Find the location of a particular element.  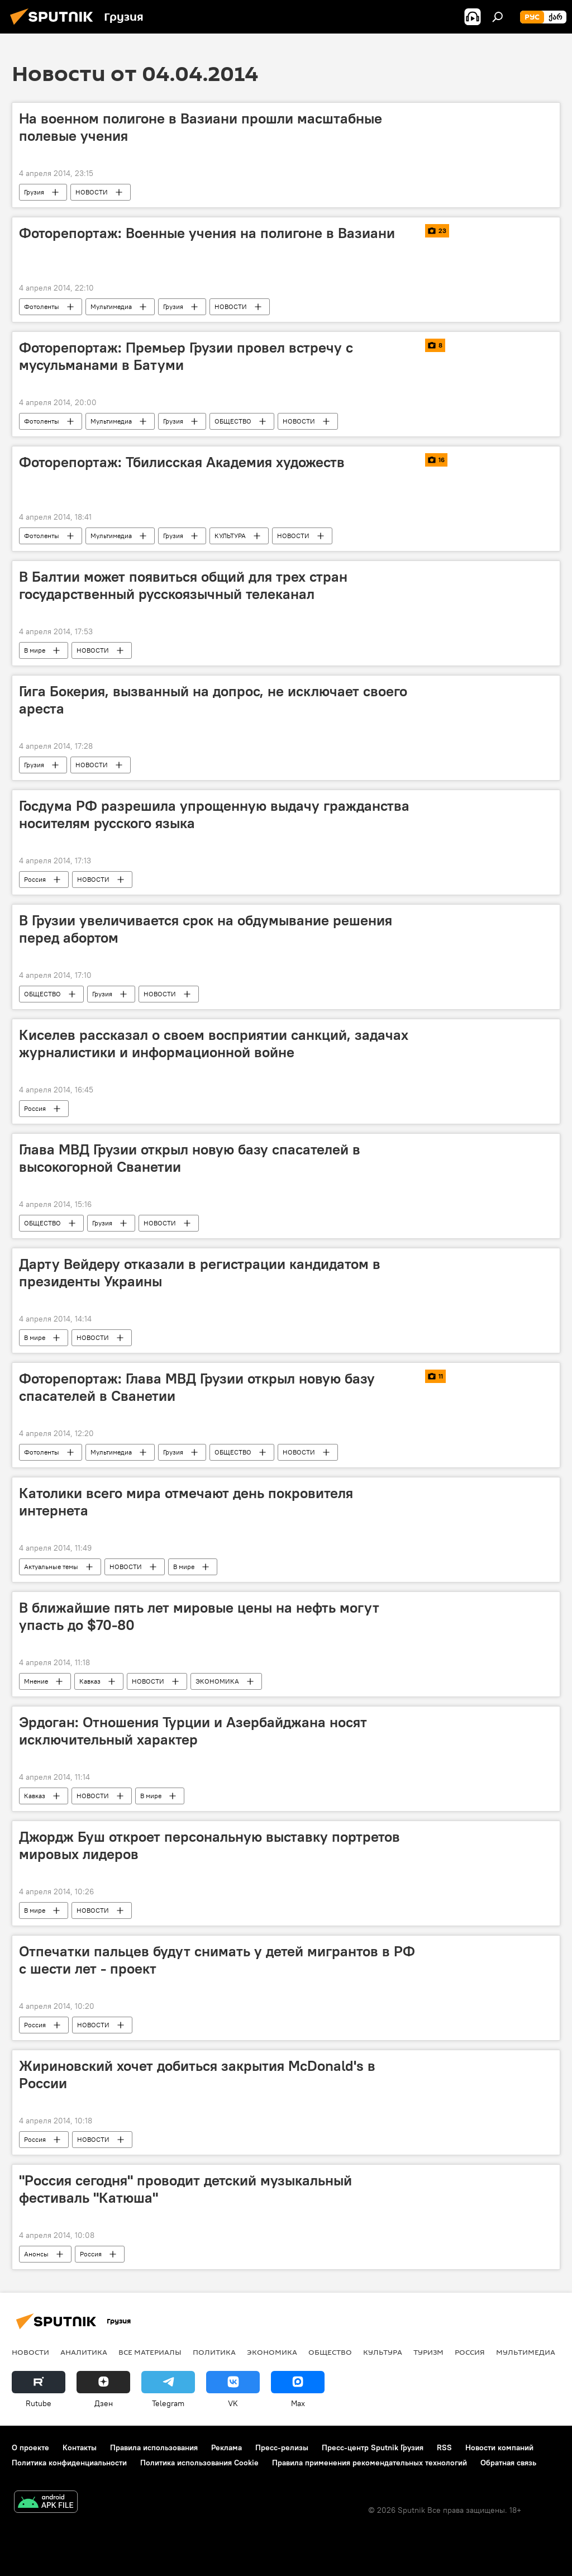

Мнение is located at coordinates (36, 1681).